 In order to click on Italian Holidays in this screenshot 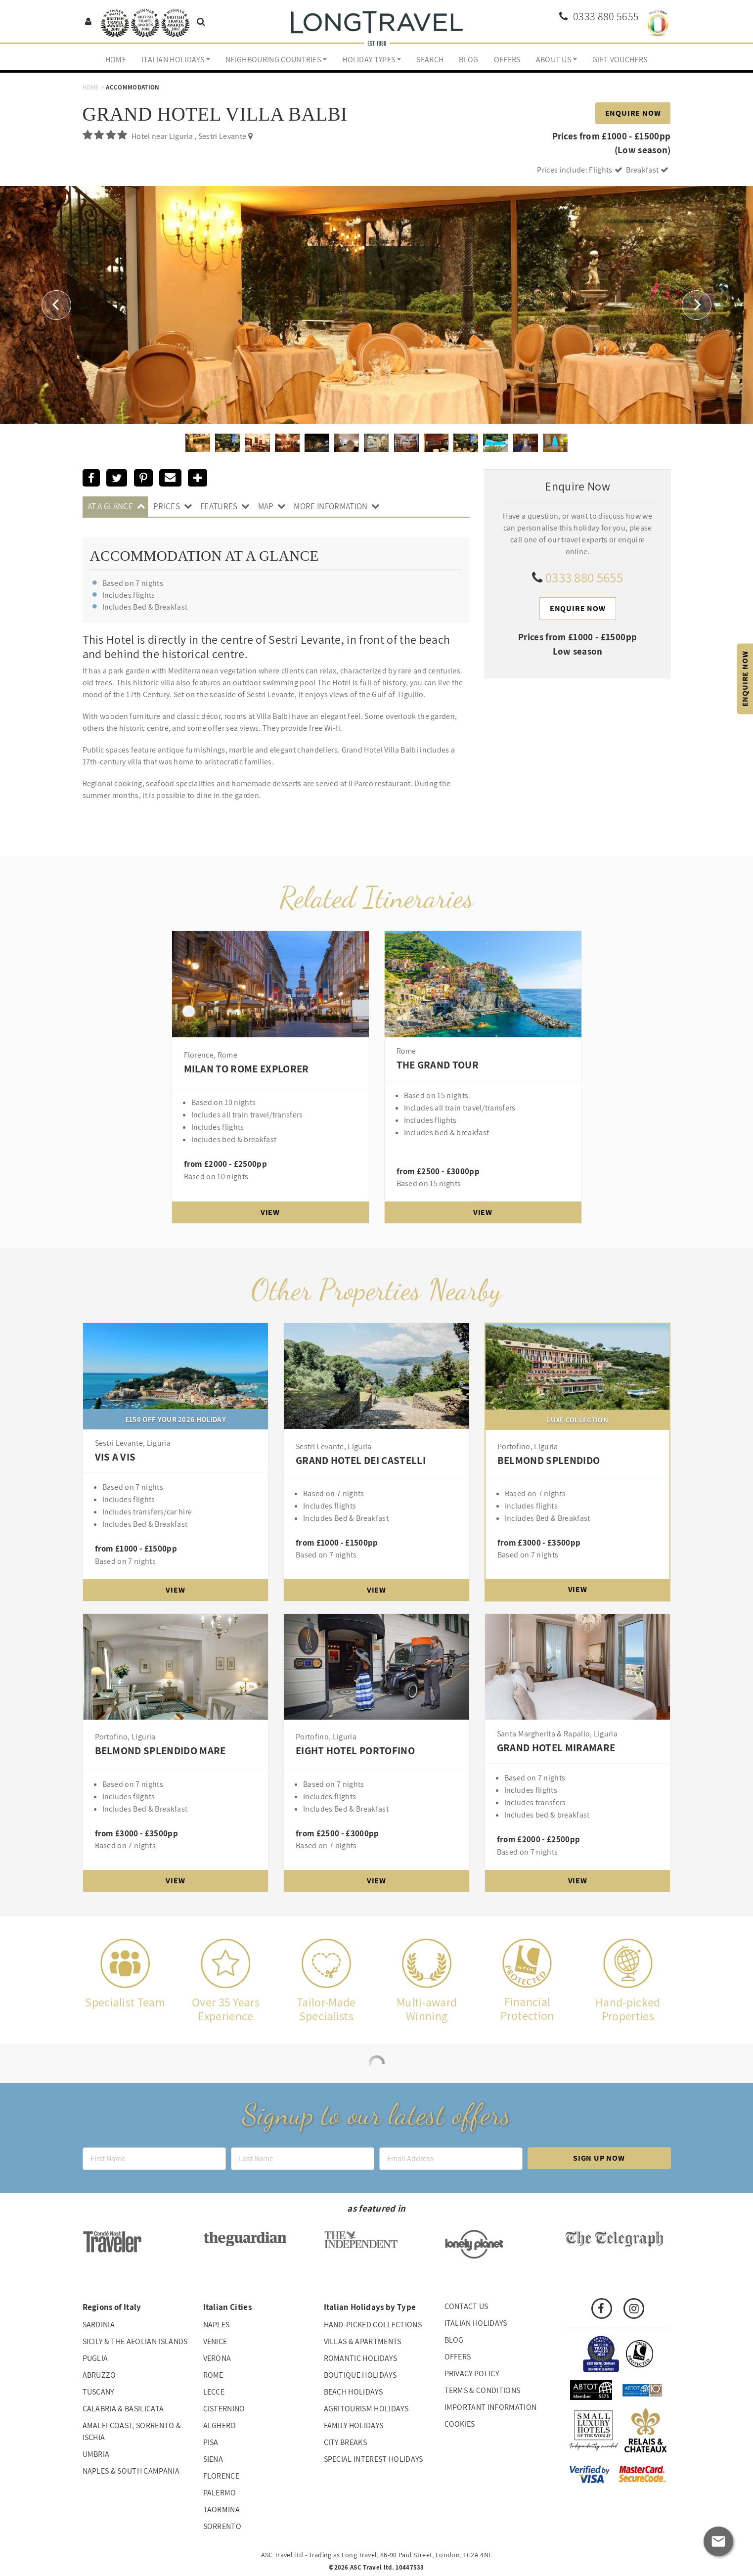, I will do `click(172, 59)`.